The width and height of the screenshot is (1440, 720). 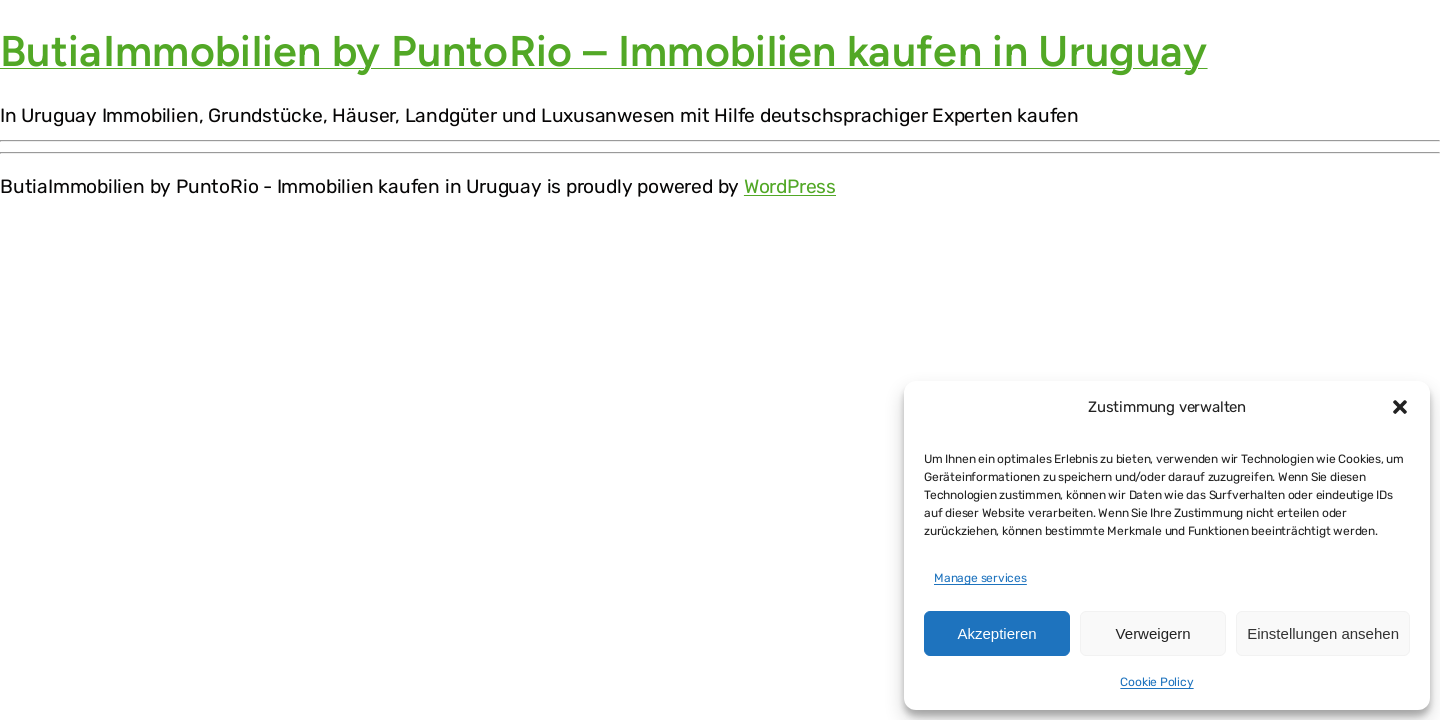 I want to click on WordPress, so click(x=790, y=186).